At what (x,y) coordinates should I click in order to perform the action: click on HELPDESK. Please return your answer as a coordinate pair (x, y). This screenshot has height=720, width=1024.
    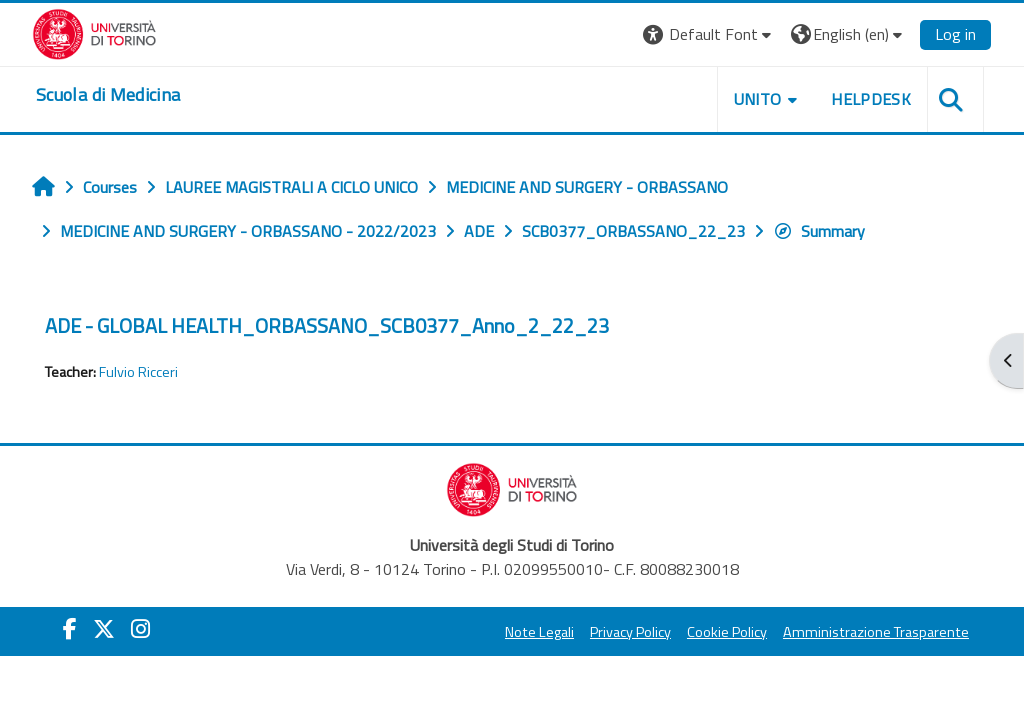
    Looking at the image, I should click on (871, 99).